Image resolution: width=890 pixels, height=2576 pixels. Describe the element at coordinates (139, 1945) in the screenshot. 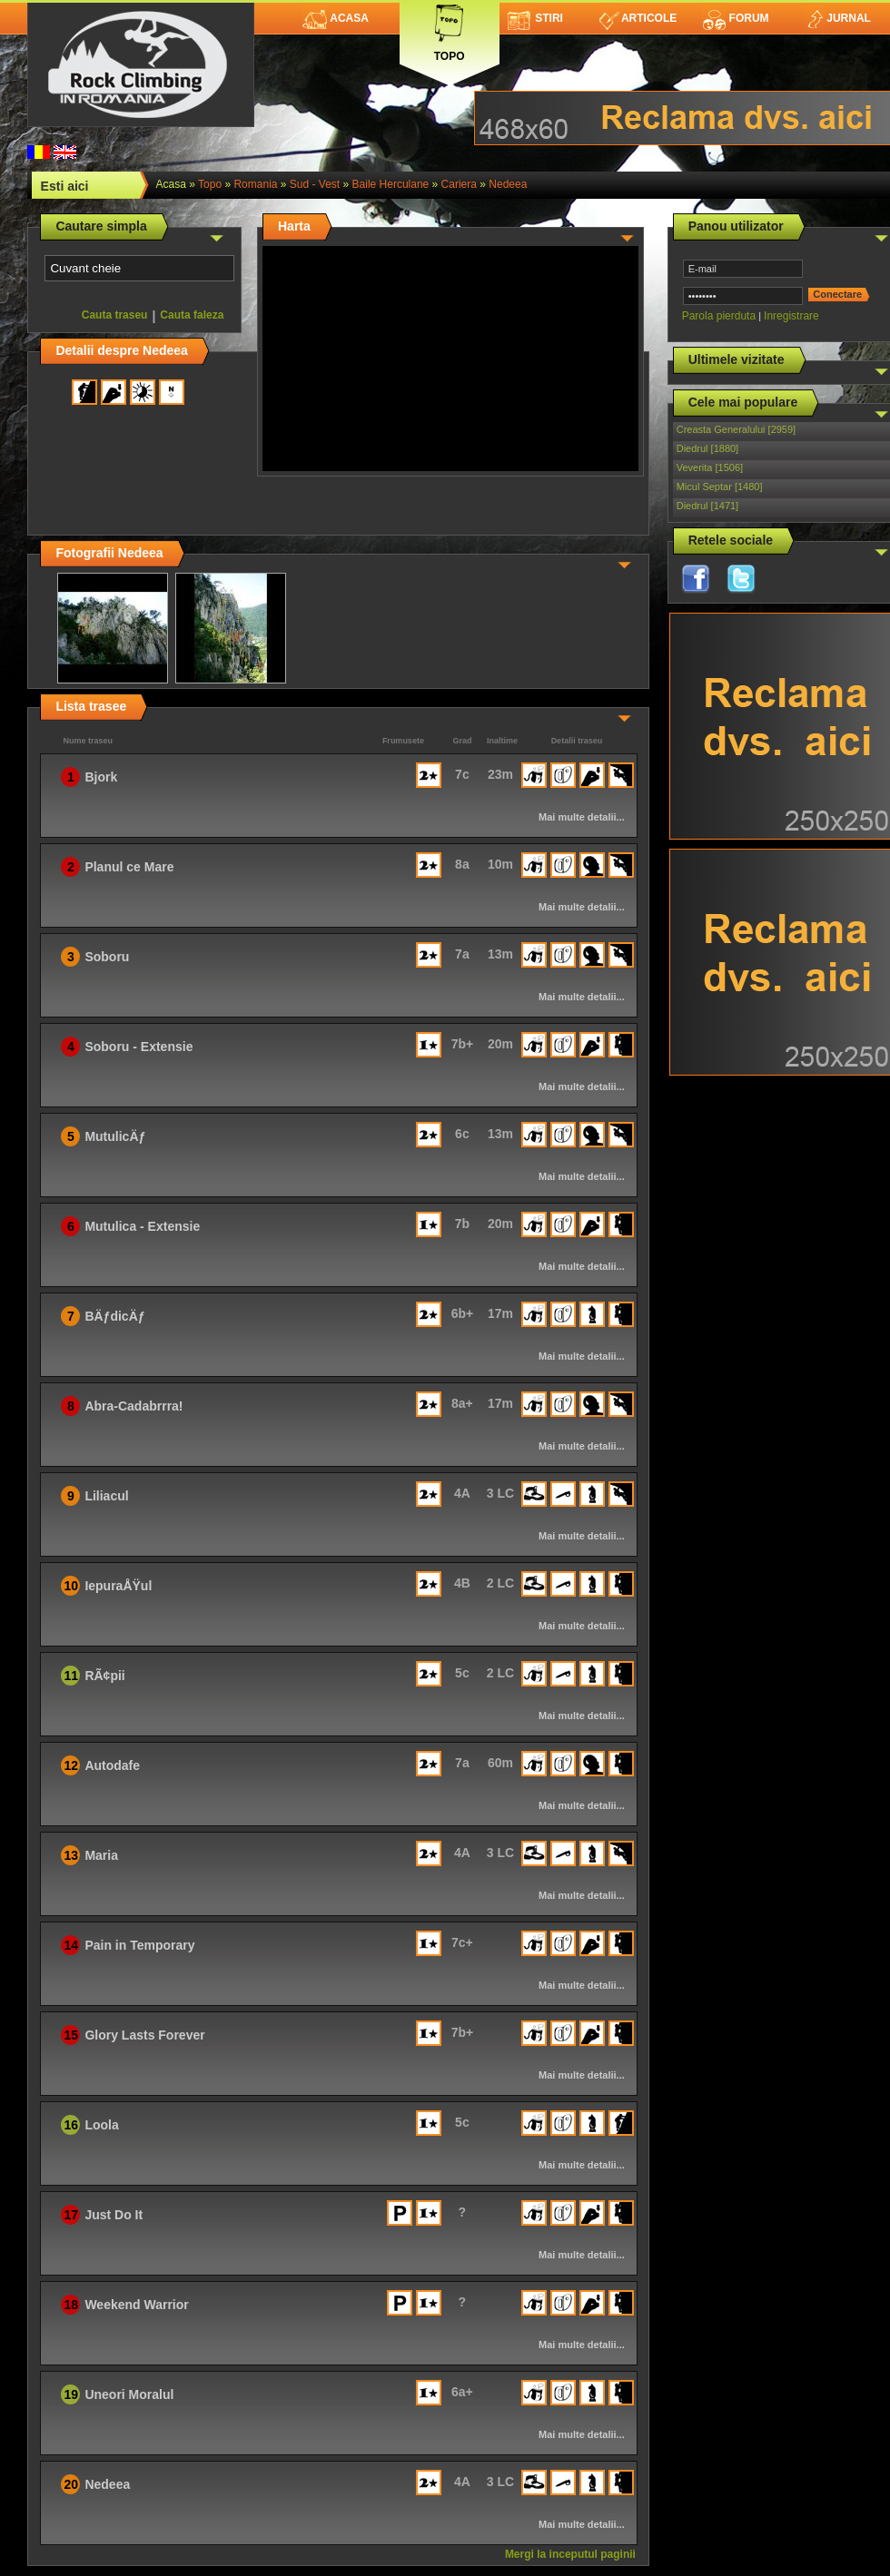

I see `Pain in Temporary` at that location.